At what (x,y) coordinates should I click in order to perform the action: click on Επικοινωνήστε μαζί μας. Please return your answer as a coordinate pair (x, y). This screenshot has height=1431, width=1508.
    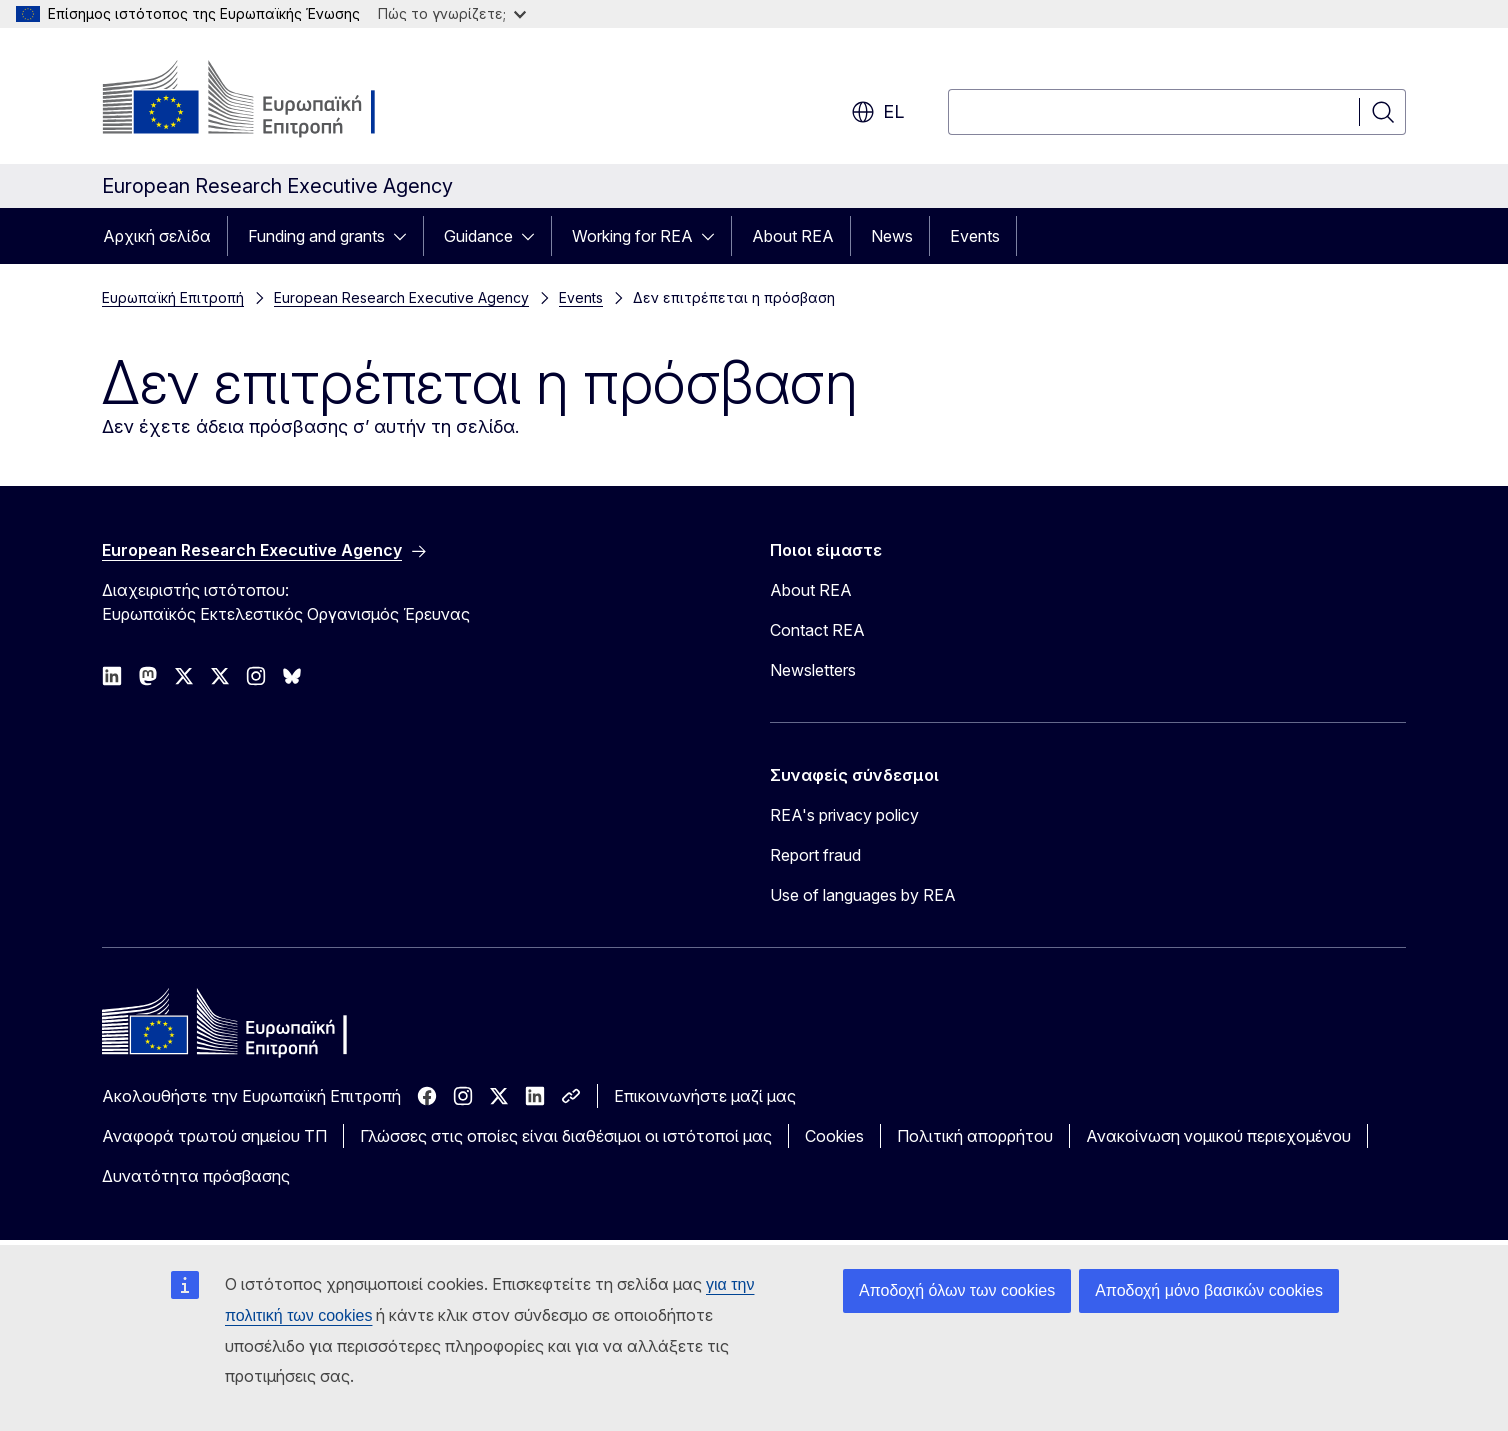
    Looking at the image, I should click on (705, 1096).